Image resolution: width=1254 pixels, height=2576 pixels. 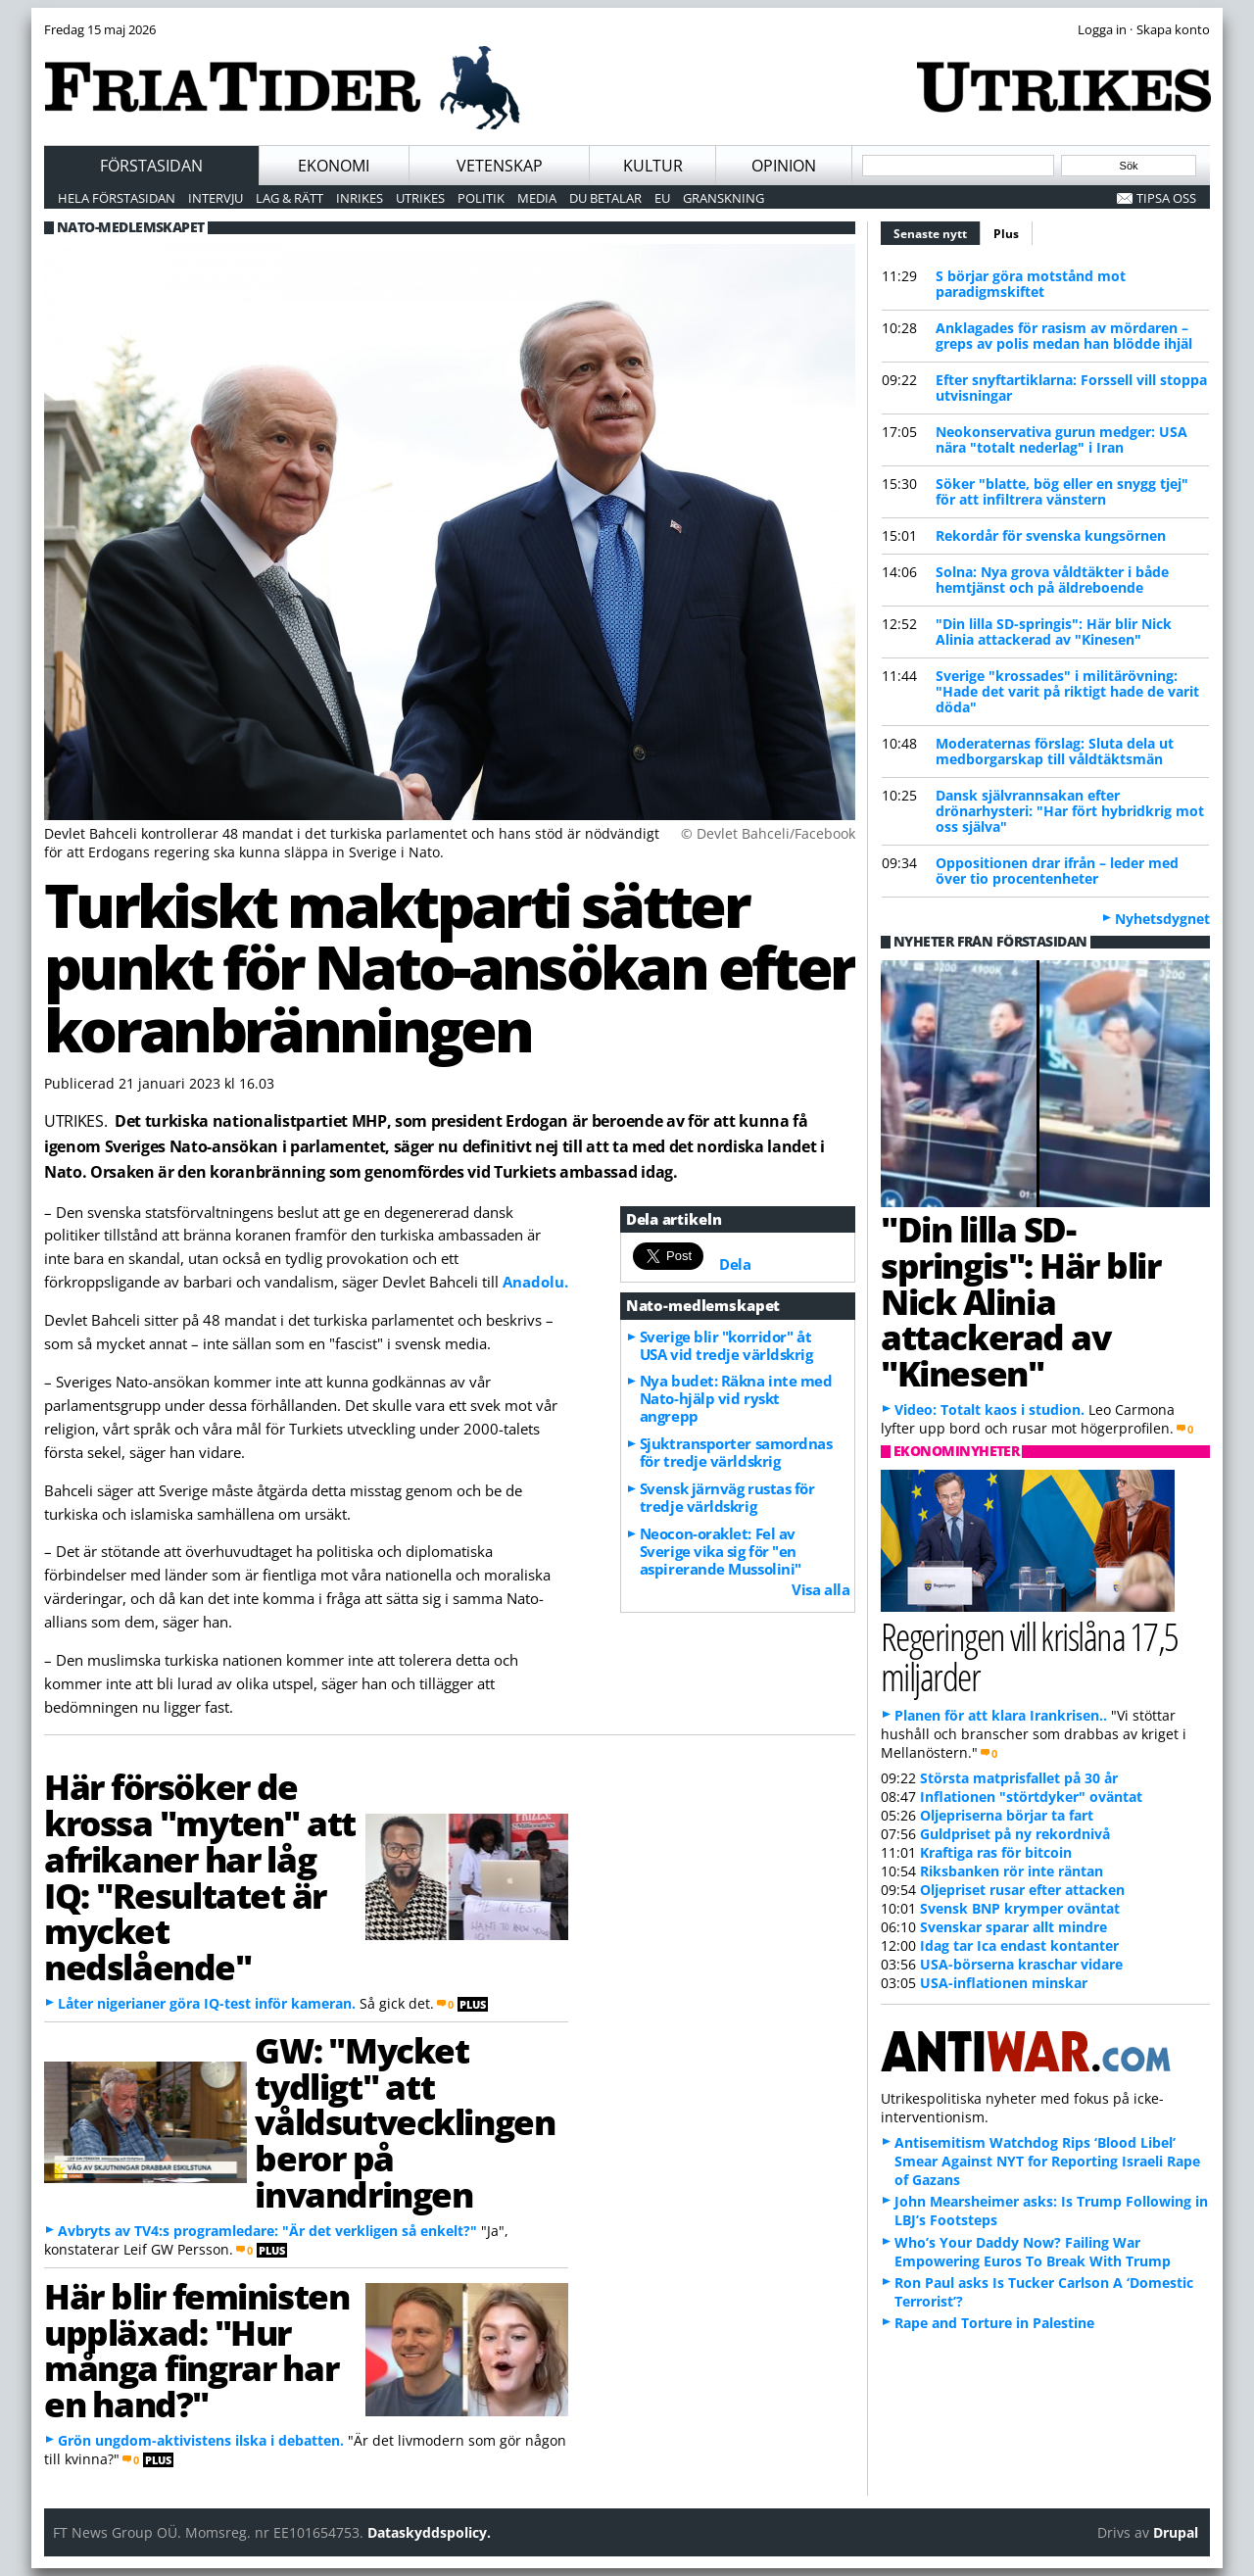 What do you see at coordinates (1019, 1945) in the screenshot?
I see `Idag tar Ica endast kontanter` at bounding box center [1019, 1945].